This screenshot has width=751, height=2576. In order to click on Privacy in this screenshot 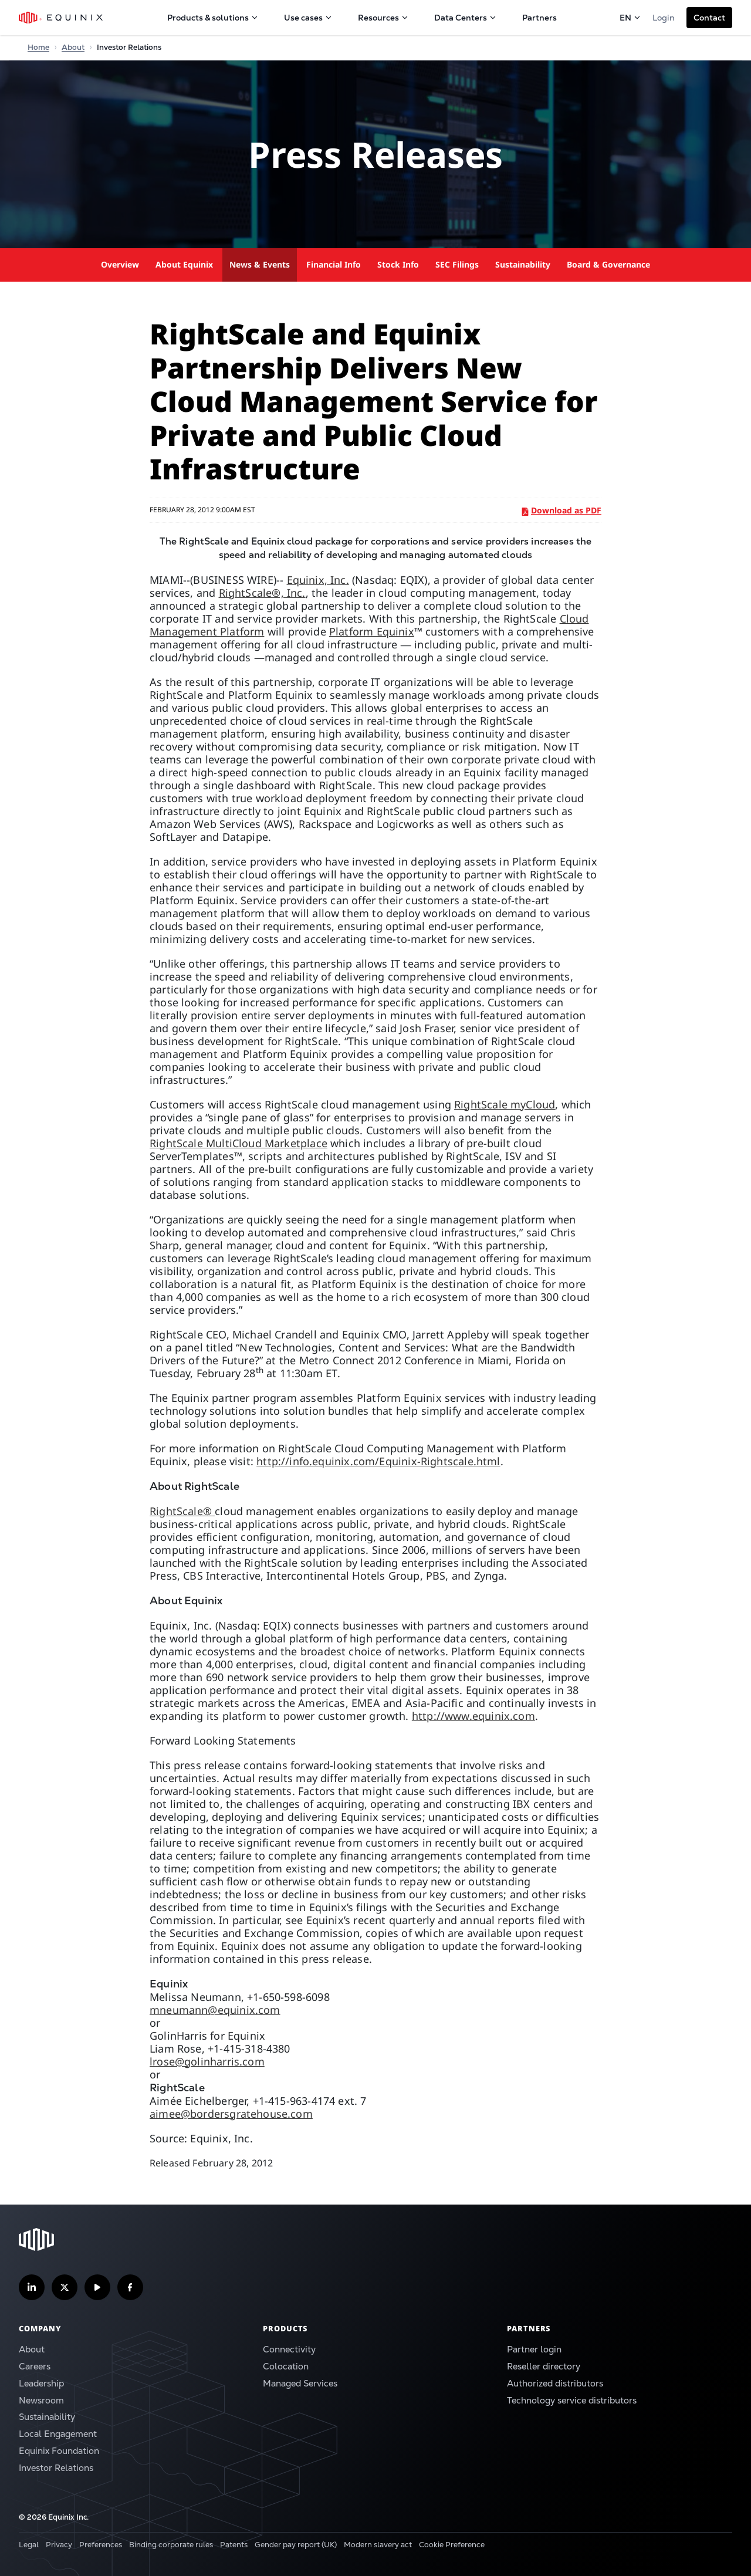, I will do `click(59, 2545)`.